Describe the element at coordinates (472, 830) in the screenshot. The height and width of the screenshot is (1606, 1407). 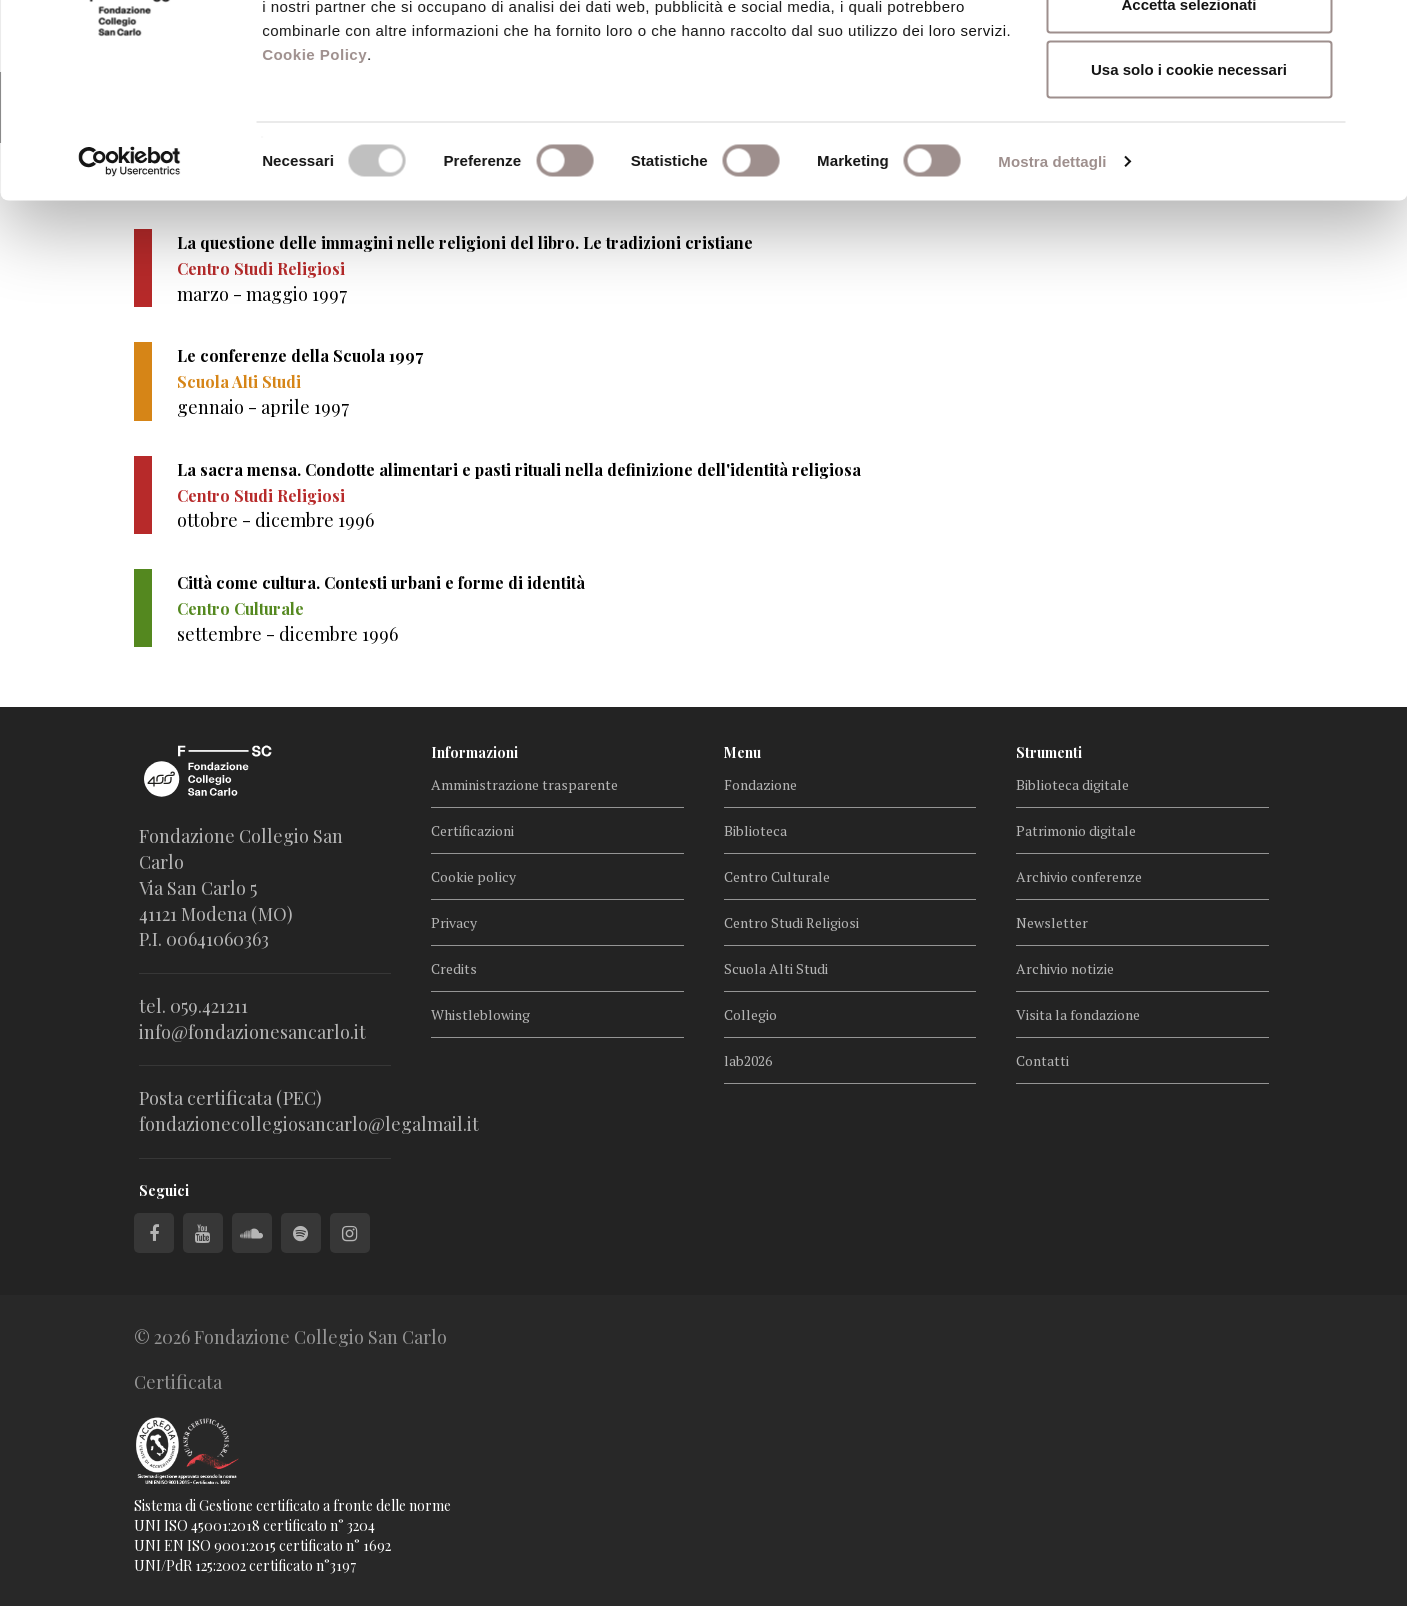
I see `Certificazioni` at that location.